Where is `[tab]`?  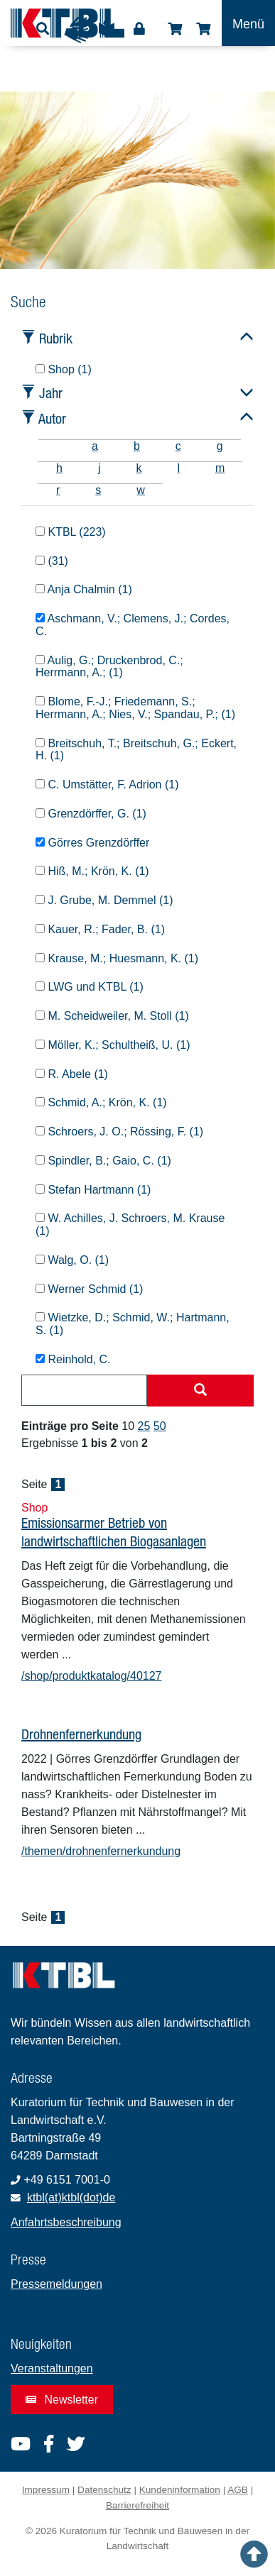 [tab] is located at coordinates (56, 446).